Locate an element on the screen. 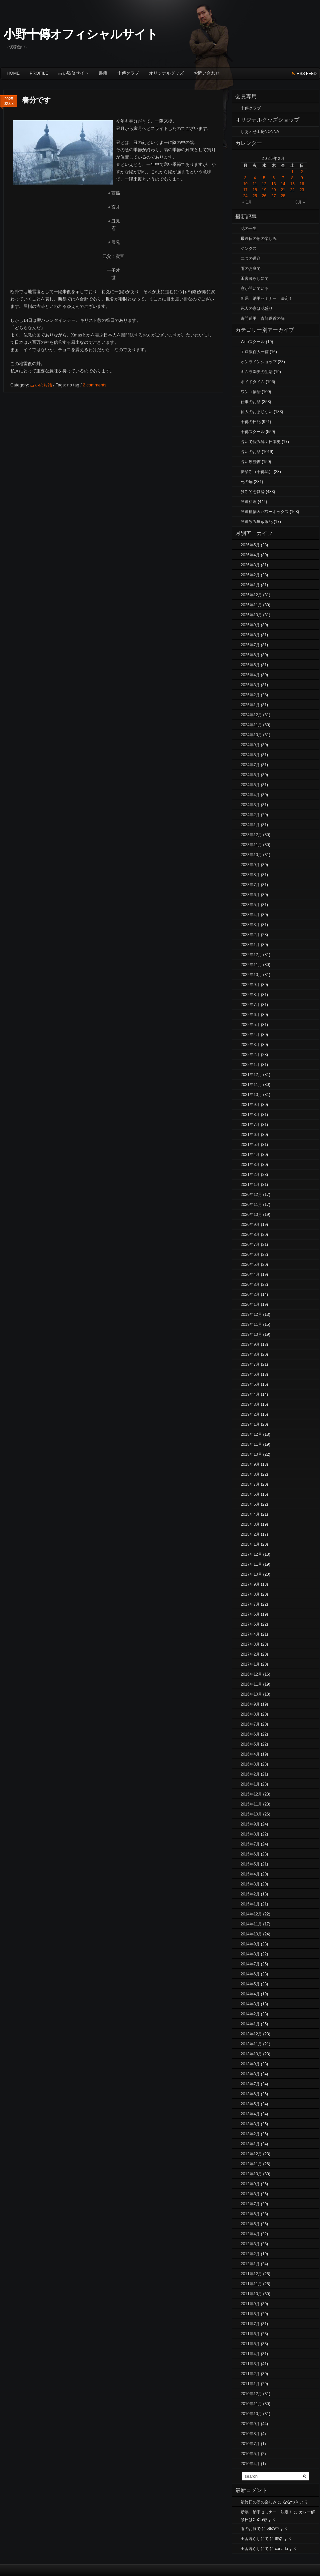 This screenshot has height=2576, width=320. 2026年5月 is located at coordinates (250, 545).